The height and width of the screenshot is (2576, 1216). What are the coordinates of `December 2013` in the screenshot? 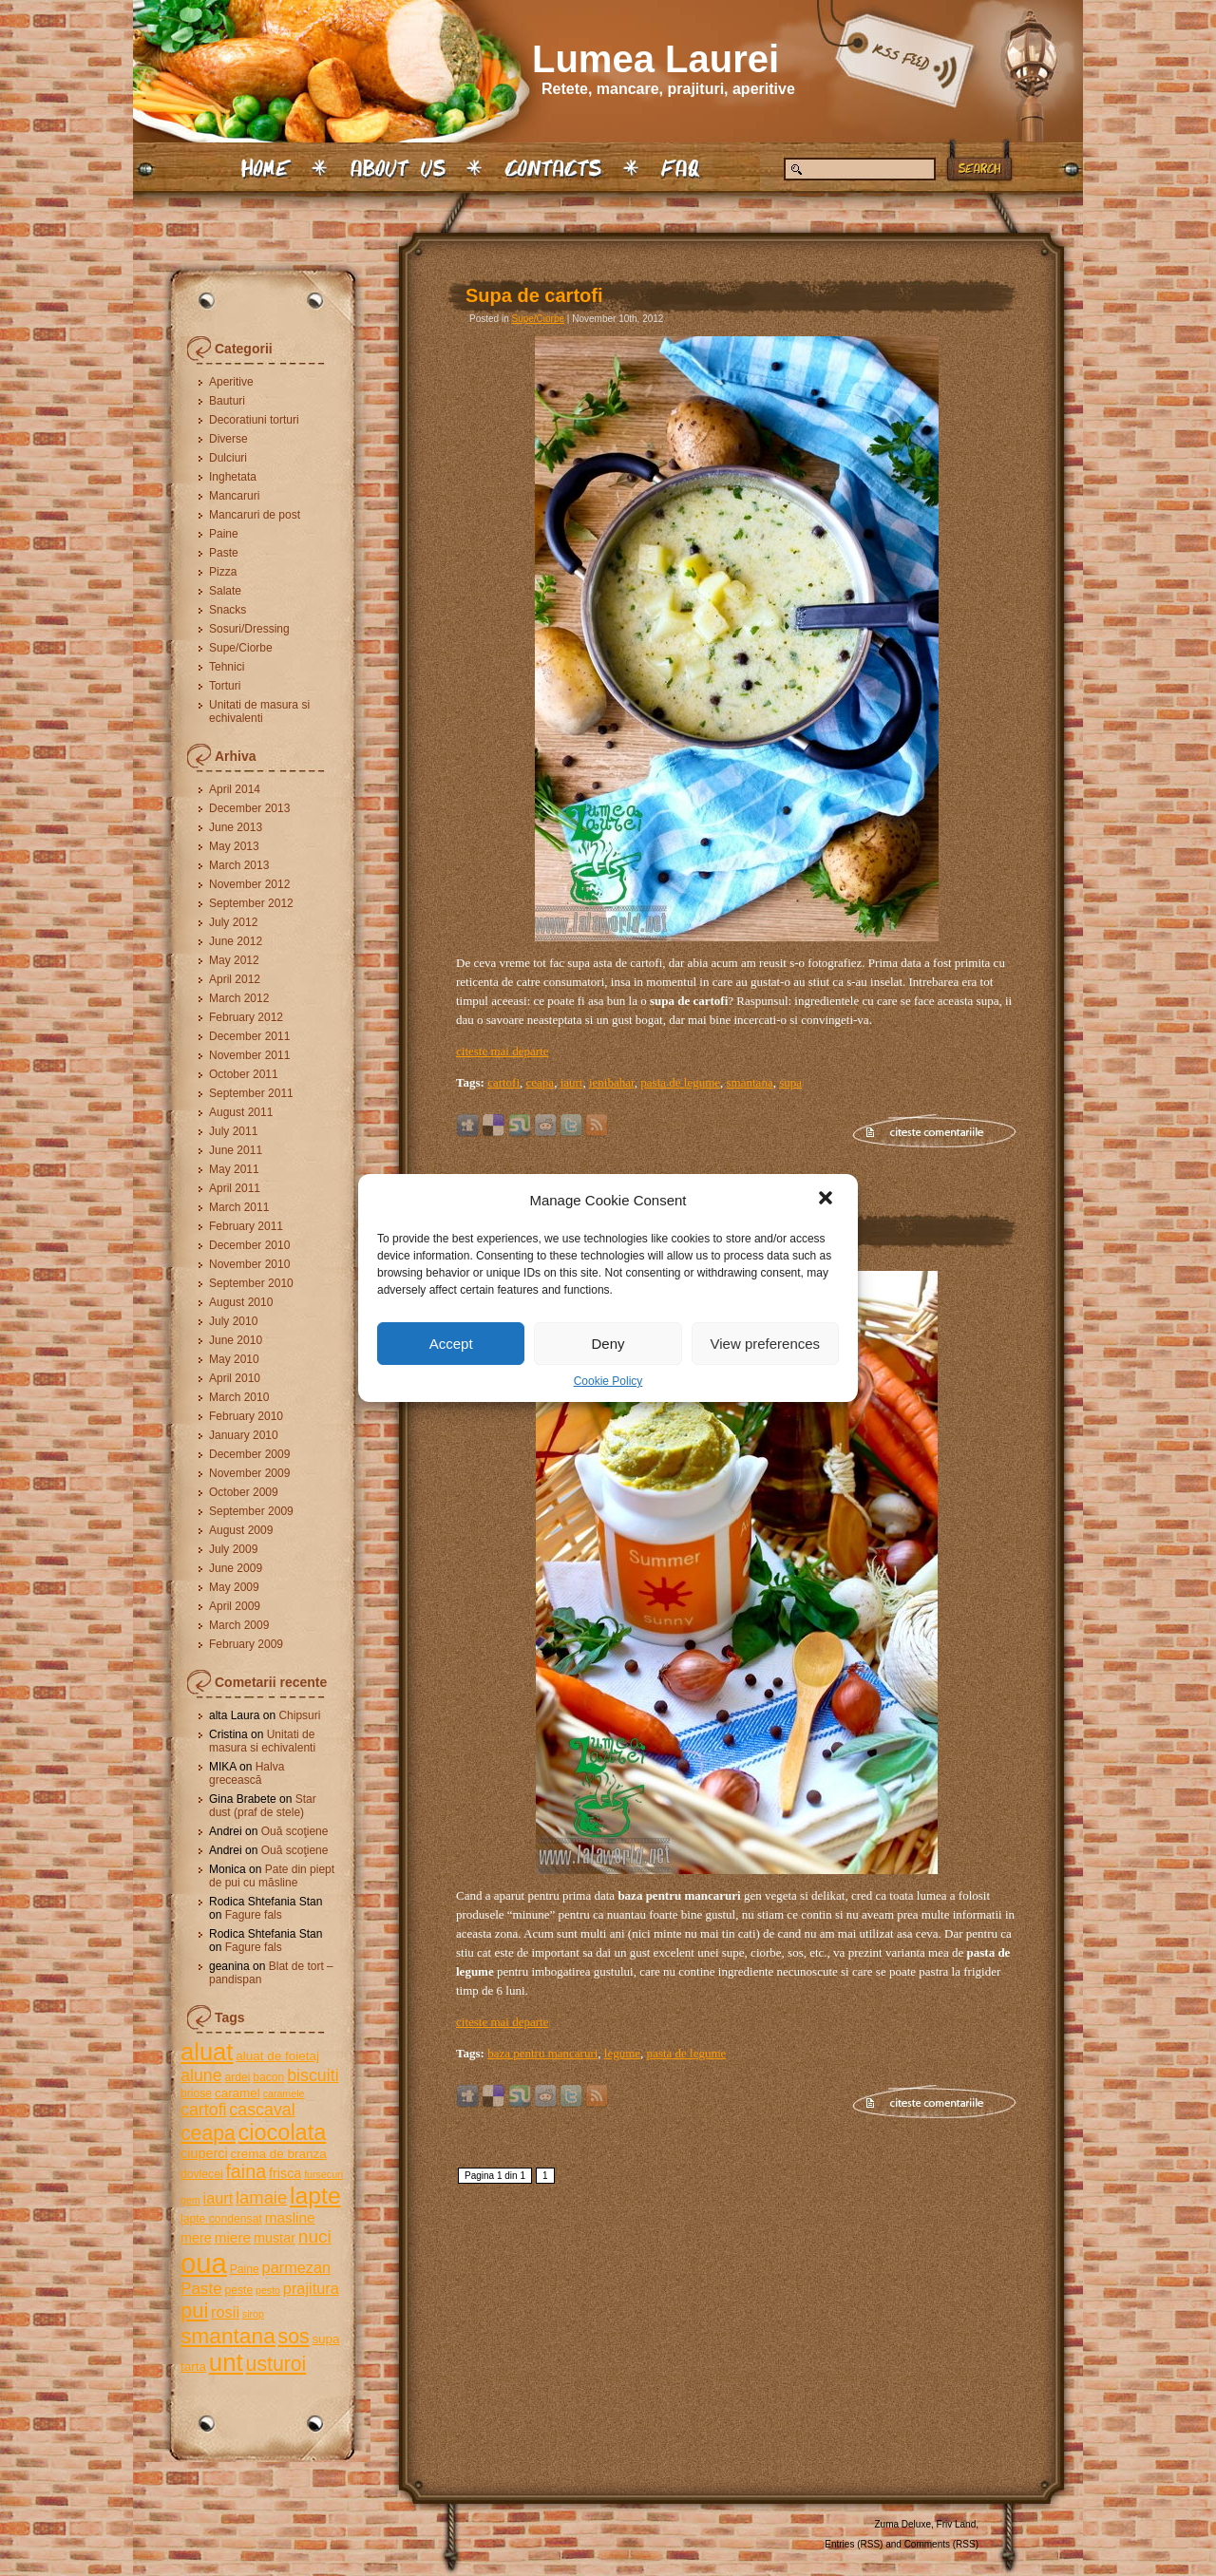 It's located at (249, 808).